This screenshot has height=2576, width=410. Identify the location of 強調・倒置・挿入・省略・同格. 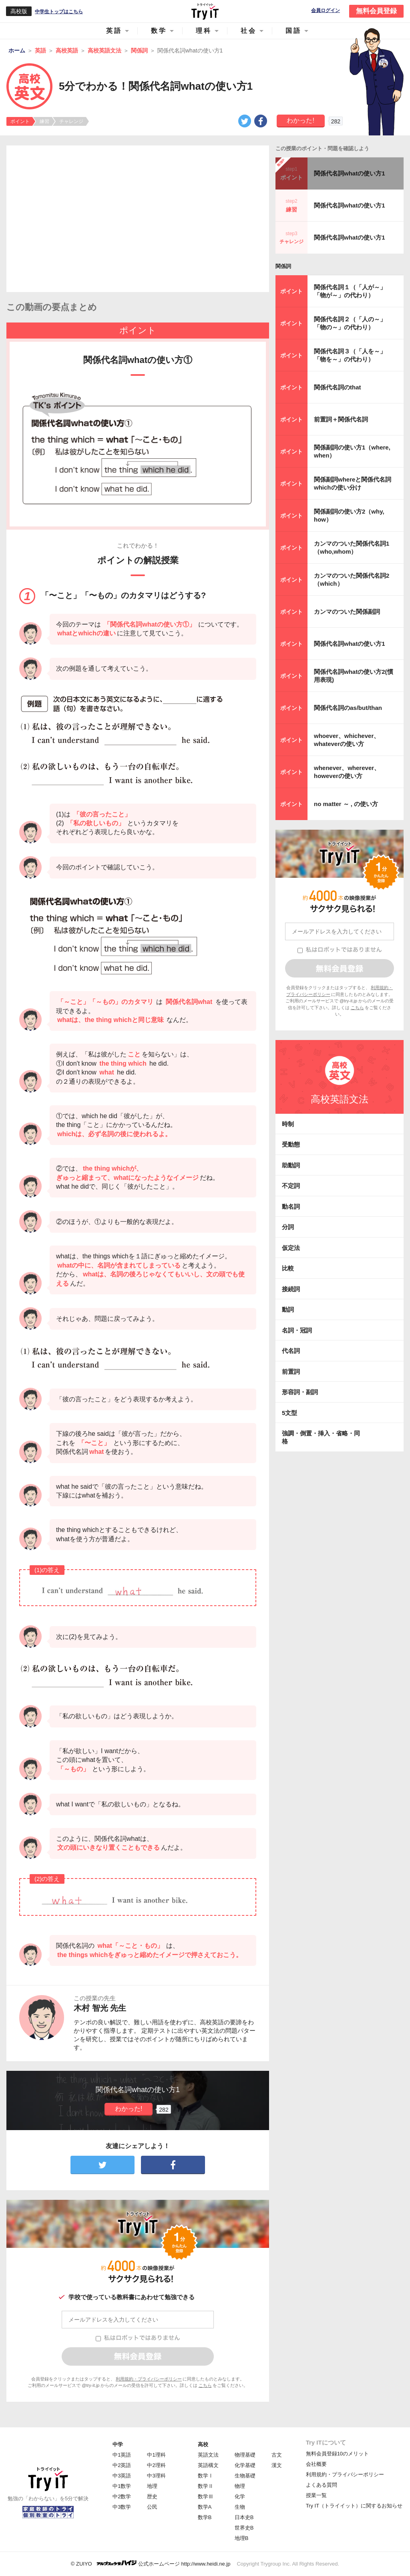
(321, 1437).